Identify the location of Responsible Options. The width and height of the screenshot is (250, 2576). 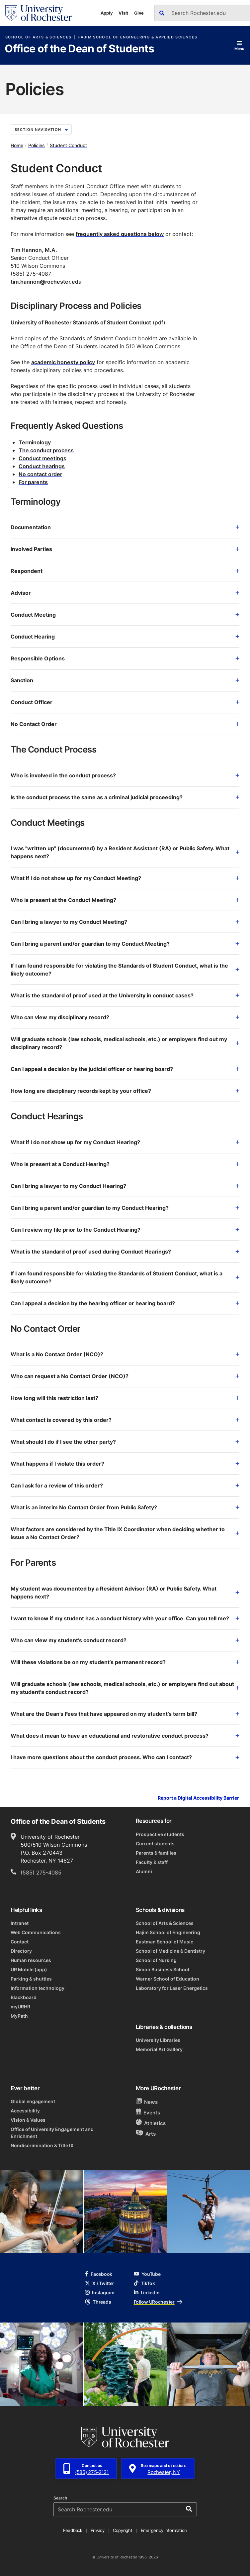
(125, 658).